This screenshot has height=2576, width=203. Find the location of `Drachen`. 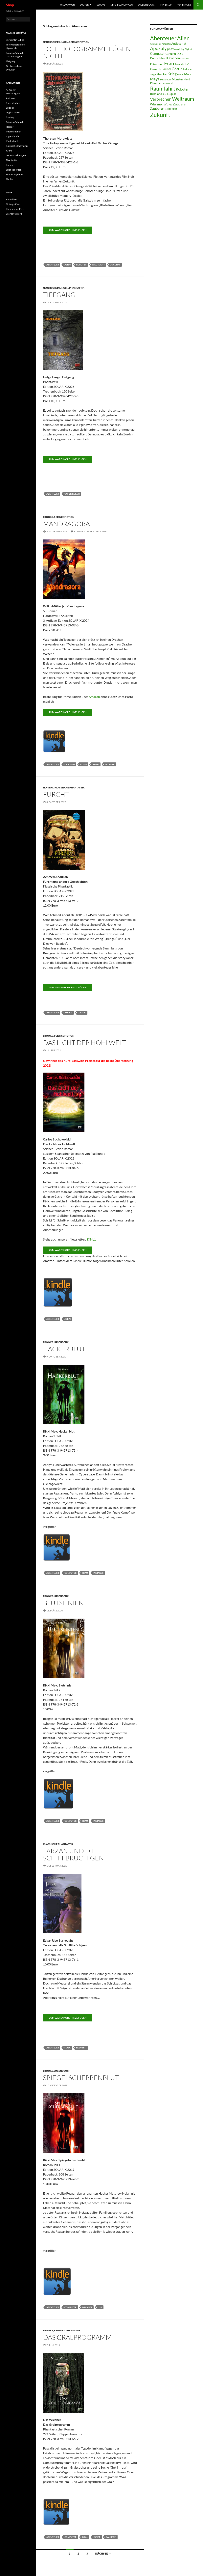

Drachen is located at coordinates (69, 764).